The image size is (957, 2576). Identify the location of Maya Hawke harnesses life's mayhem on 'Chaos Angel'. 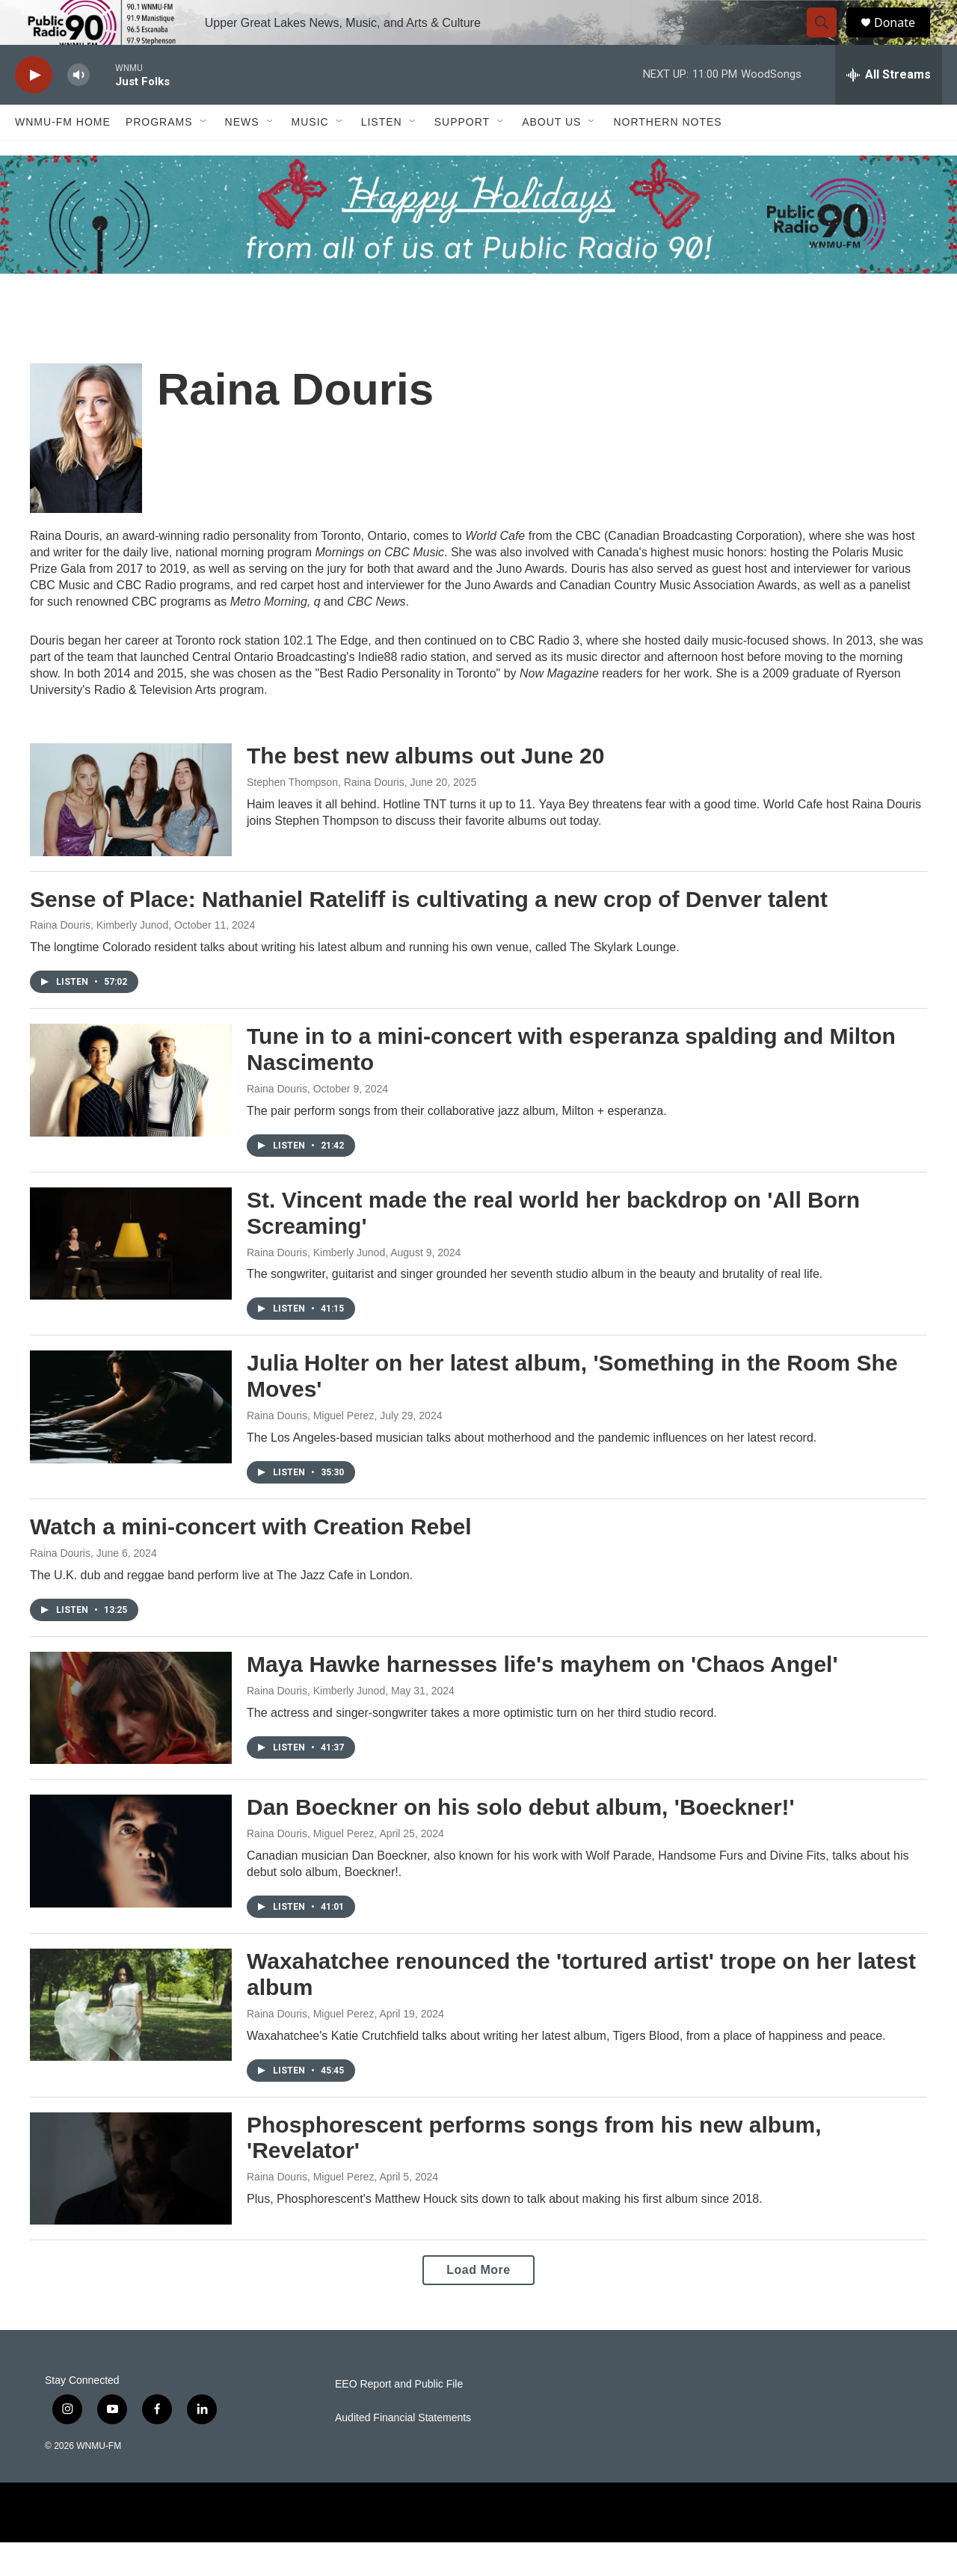
(542, 1697).